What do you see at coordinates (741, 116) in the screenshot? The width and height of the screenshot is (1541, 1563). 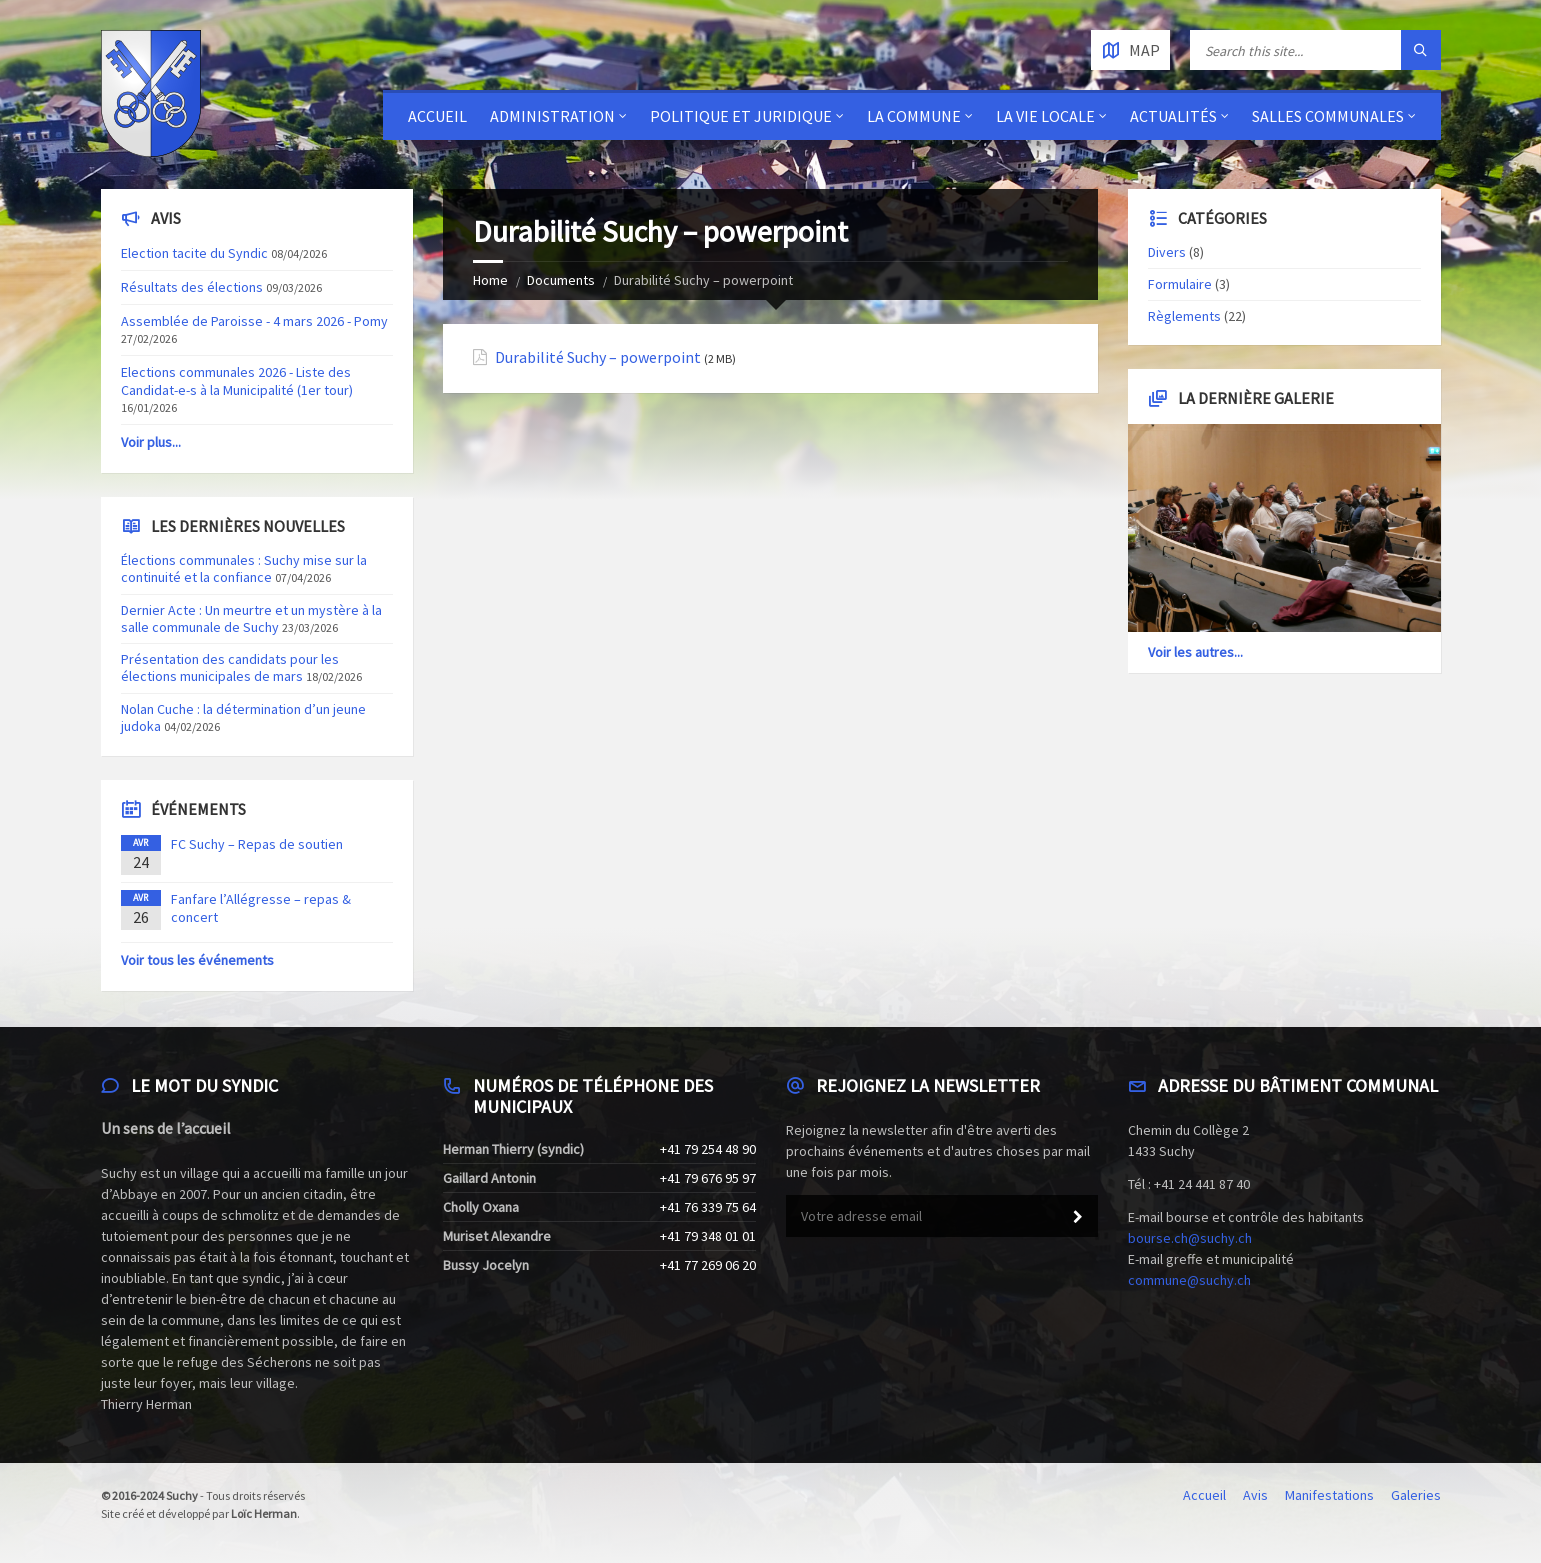 I see `Politique et juridique` at bounding box center [741, 116].